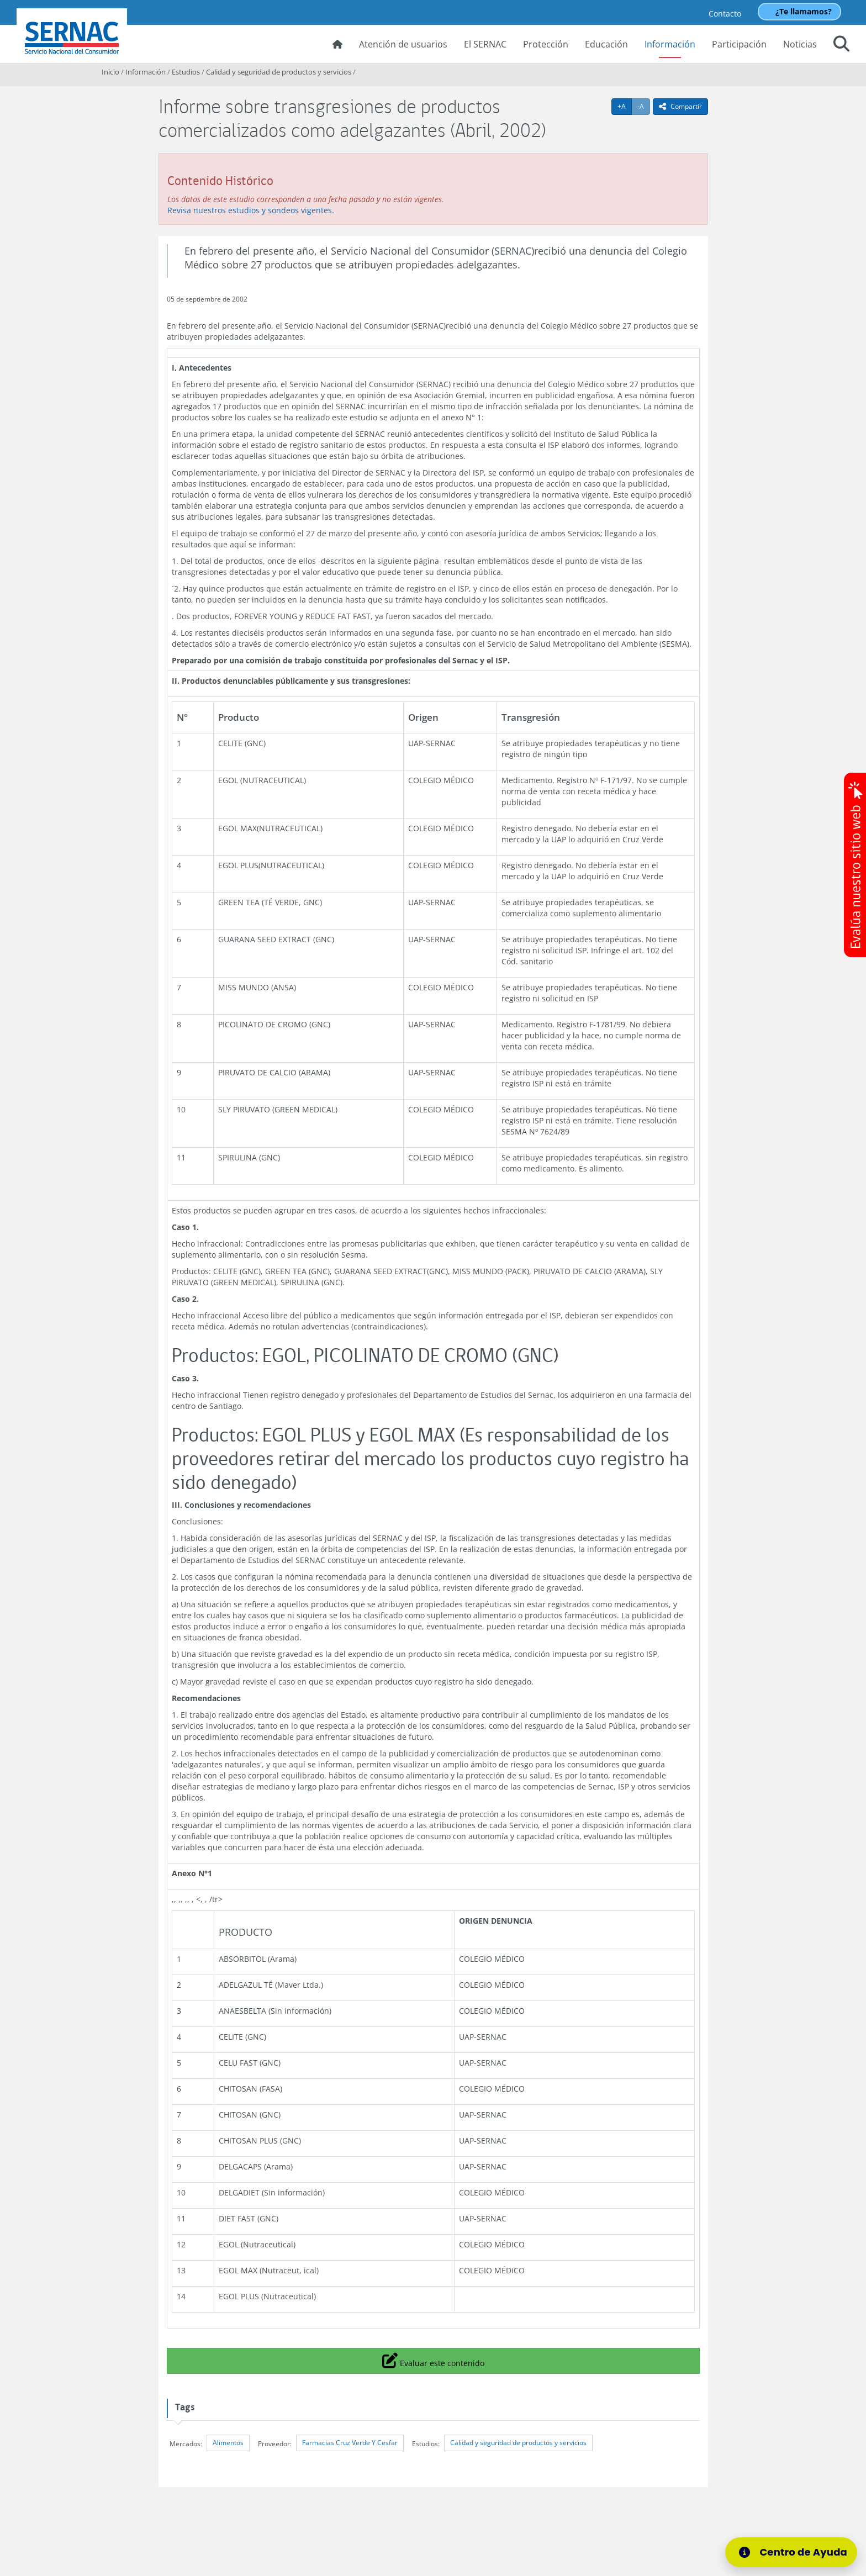 The height and width of the screenshot is (2576, 866). I want to click on Atención de usuarios, so click(403, 44).